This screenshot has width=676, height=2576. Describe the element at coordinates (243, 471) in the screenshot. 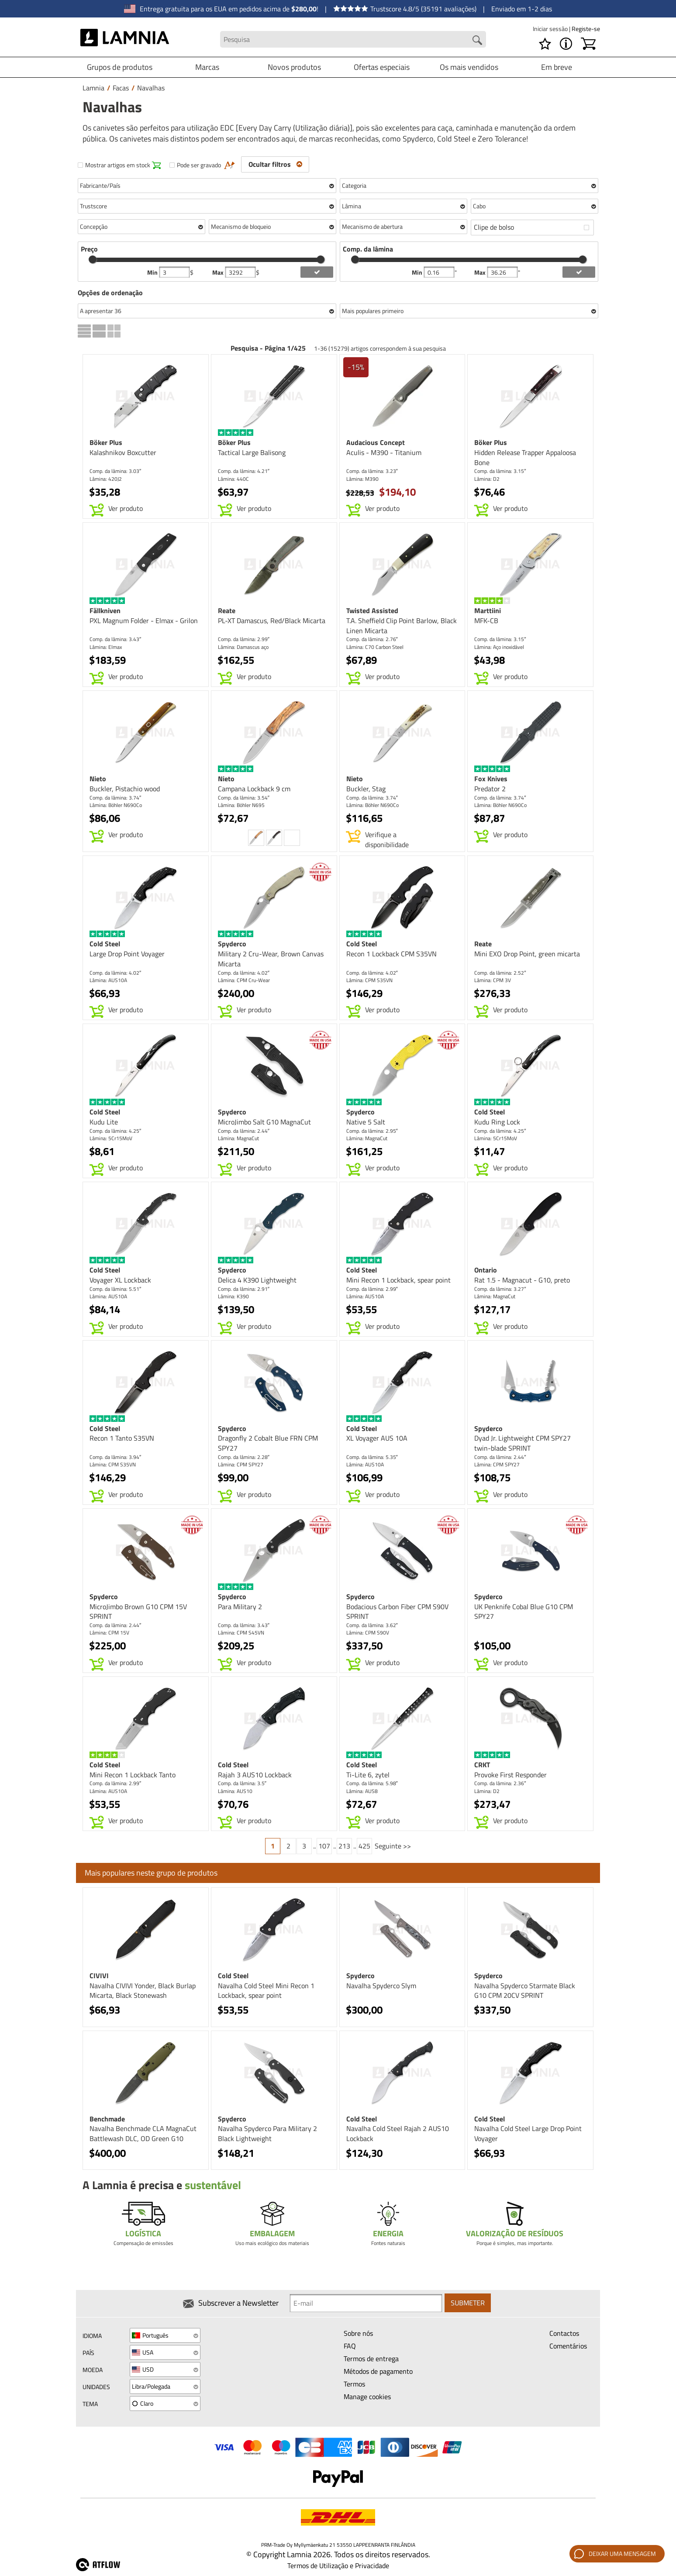

I see `Comp. da lâmina: 4.21″` at that location.